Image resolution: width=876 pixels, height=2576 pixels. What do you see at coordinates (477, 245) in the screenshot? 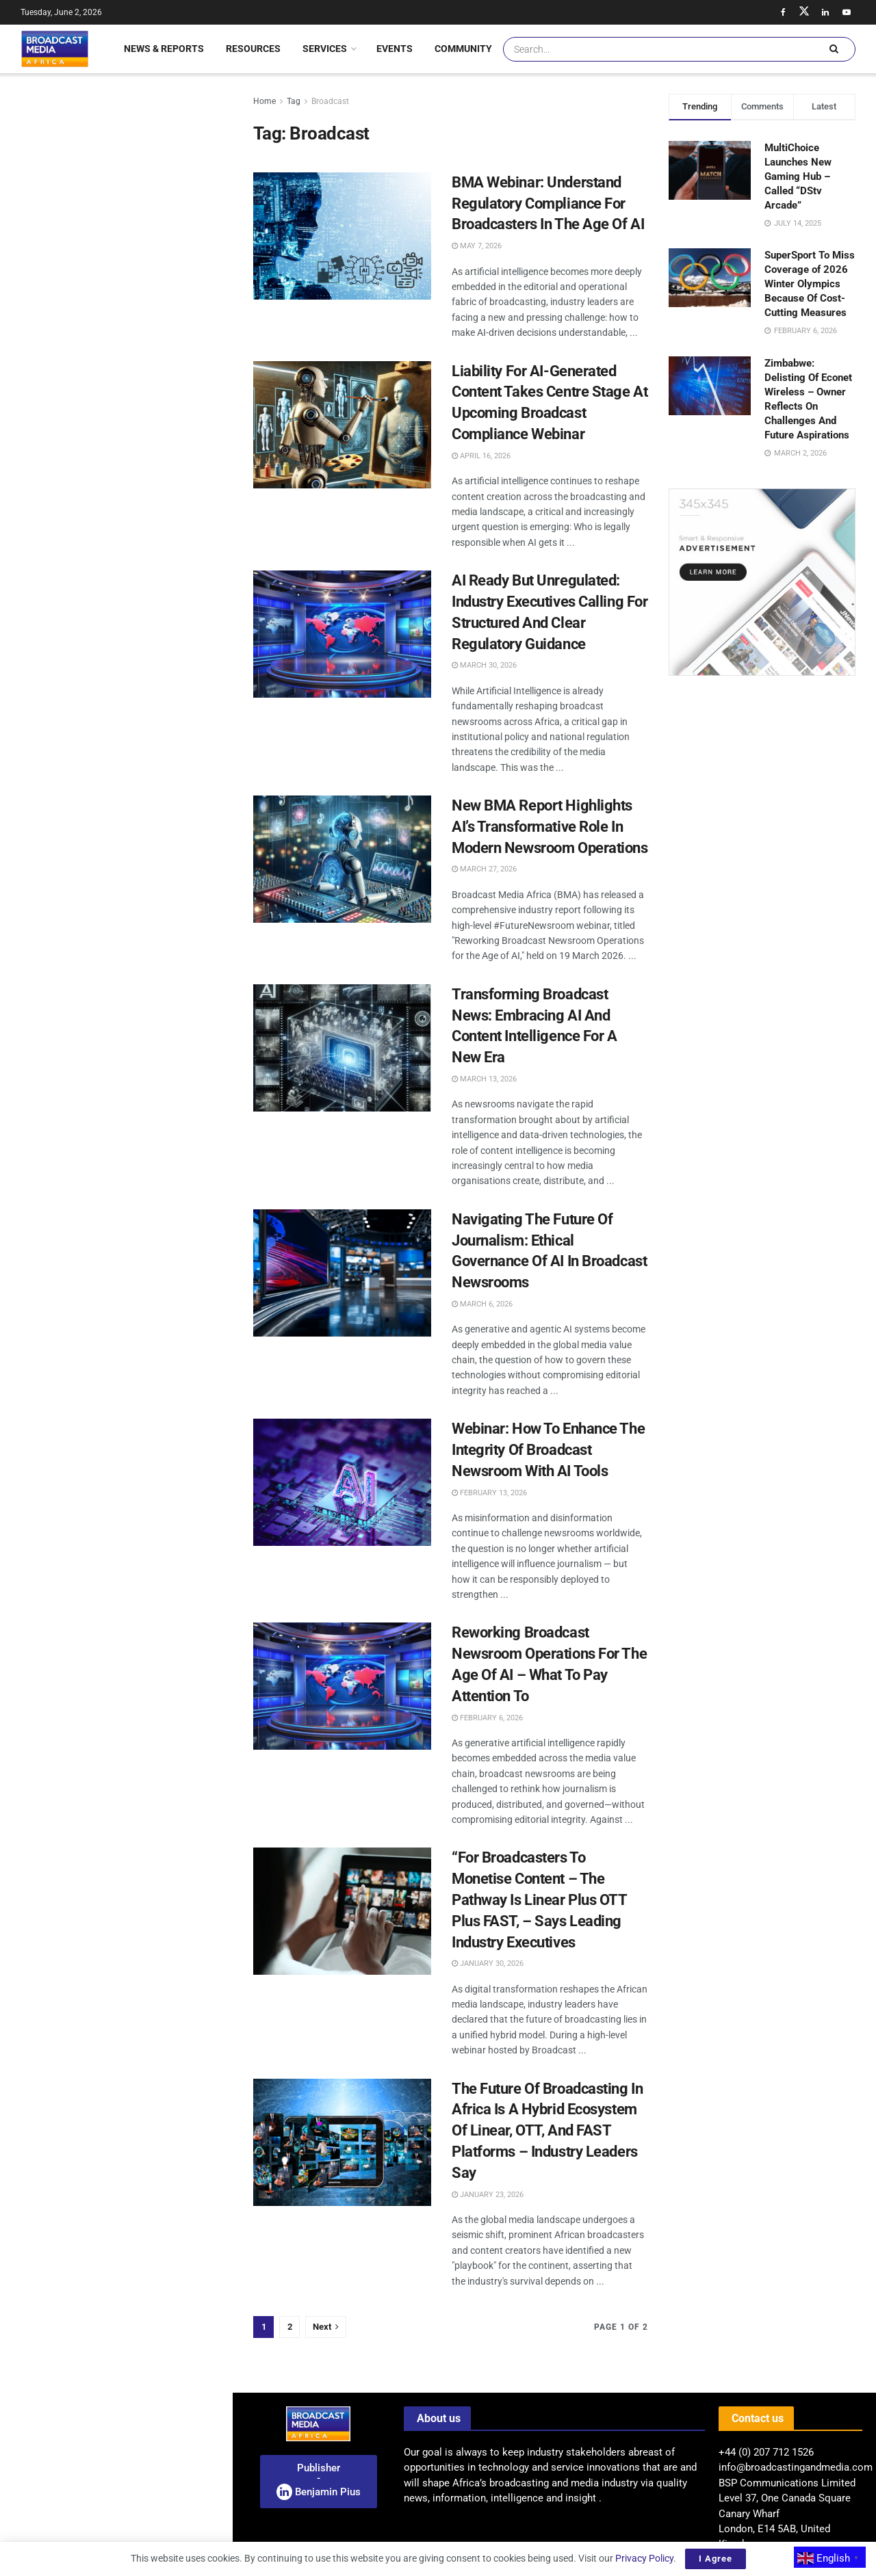
I see `May 7, 2026` at bounding box center [477, 245].